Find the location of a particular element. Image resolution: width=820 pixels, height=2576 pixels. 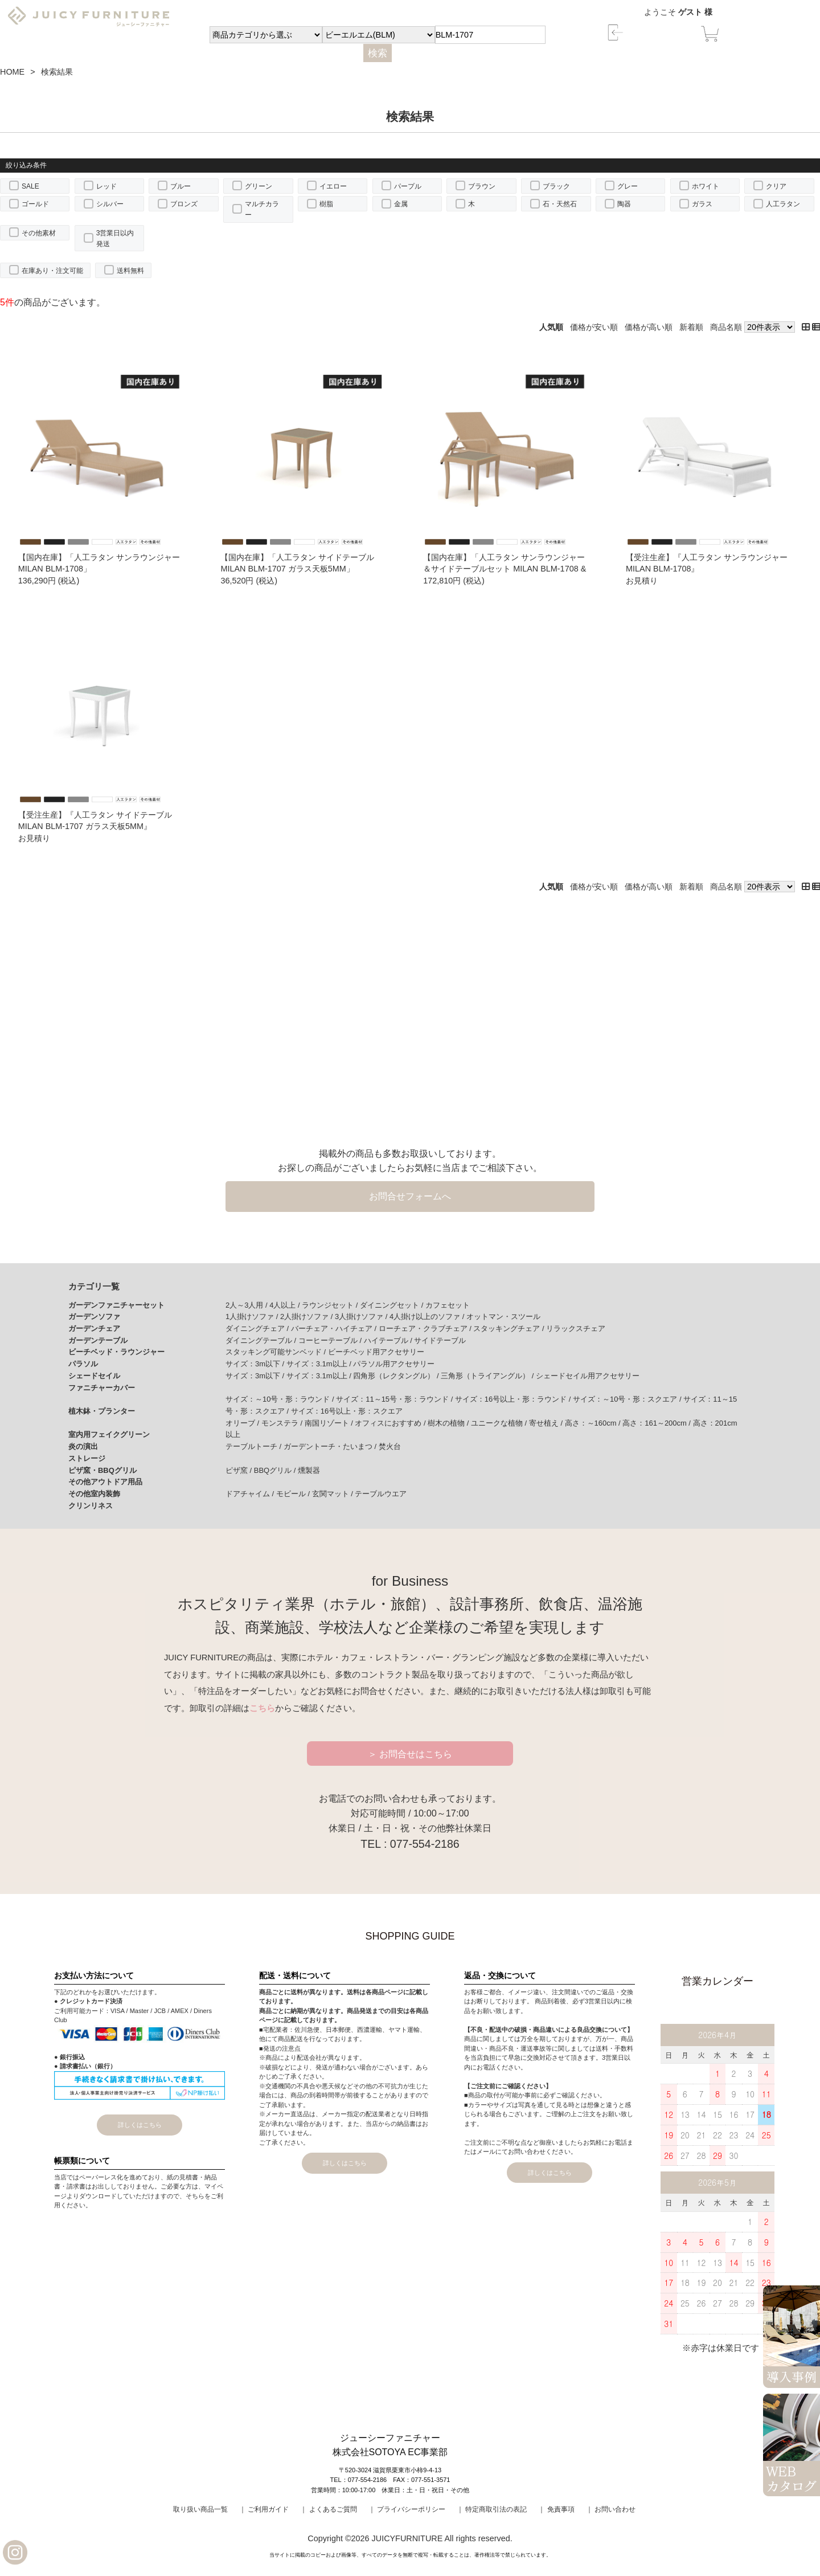

モビール / is located at coordinates (294, 1493).